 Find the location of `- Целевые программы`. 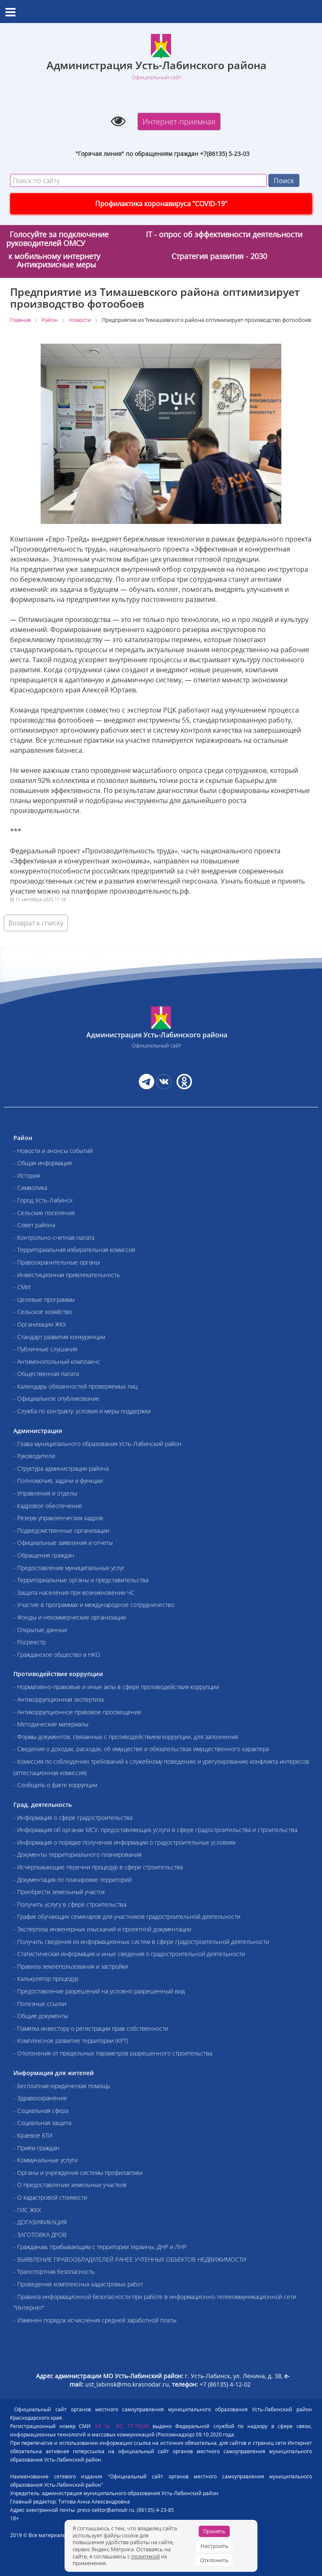

- Целевые программы is located at coordinates (44, 1300).